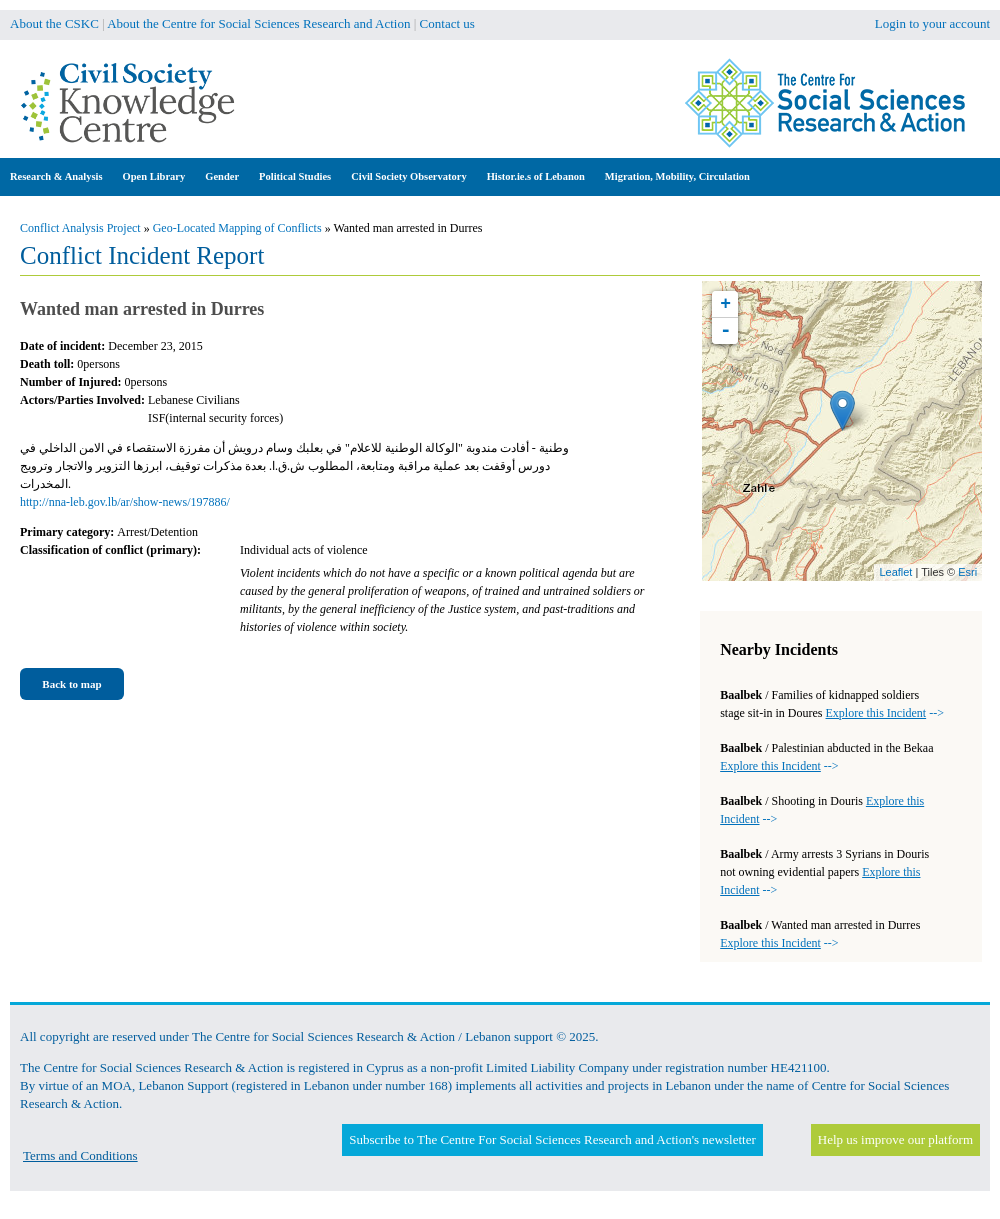  What do you see at coordinates (895, 1139) in the screenshot?
I see `Help us improve our platform` at bounding box center [895, 1139].